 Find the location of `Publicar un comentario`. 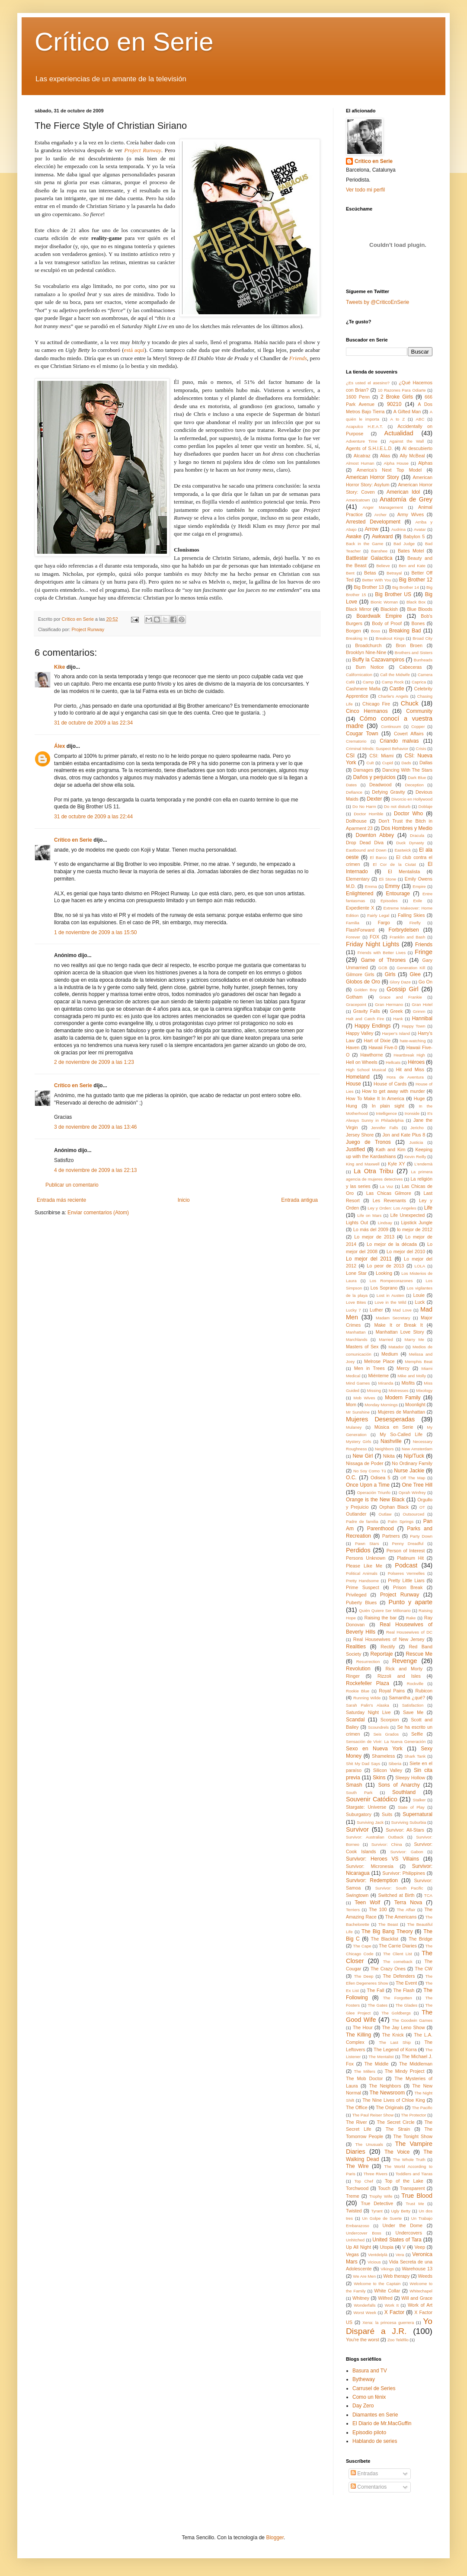

Publicar un comentario is located at coordinates (72, 1185).